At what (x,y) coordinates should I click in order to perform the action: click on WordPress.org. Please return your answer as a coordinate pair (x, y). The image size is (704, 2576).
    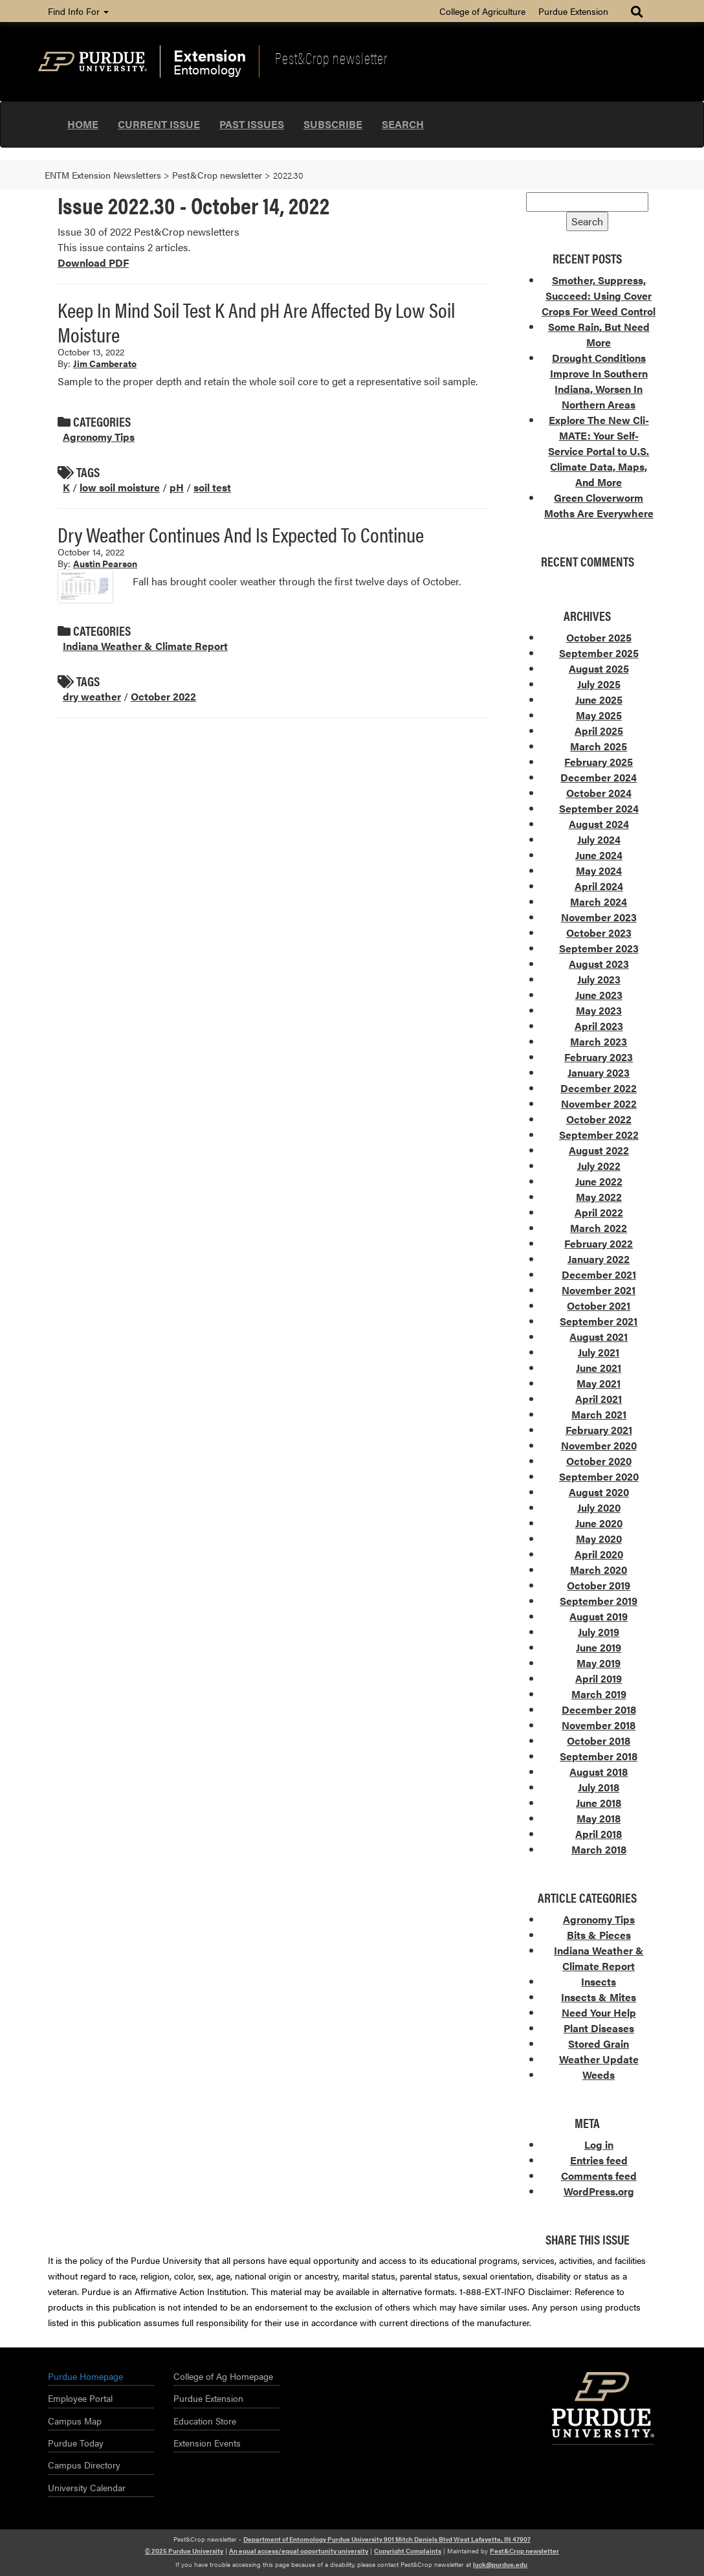
    Looking at the image, I should click on (599, 2191).